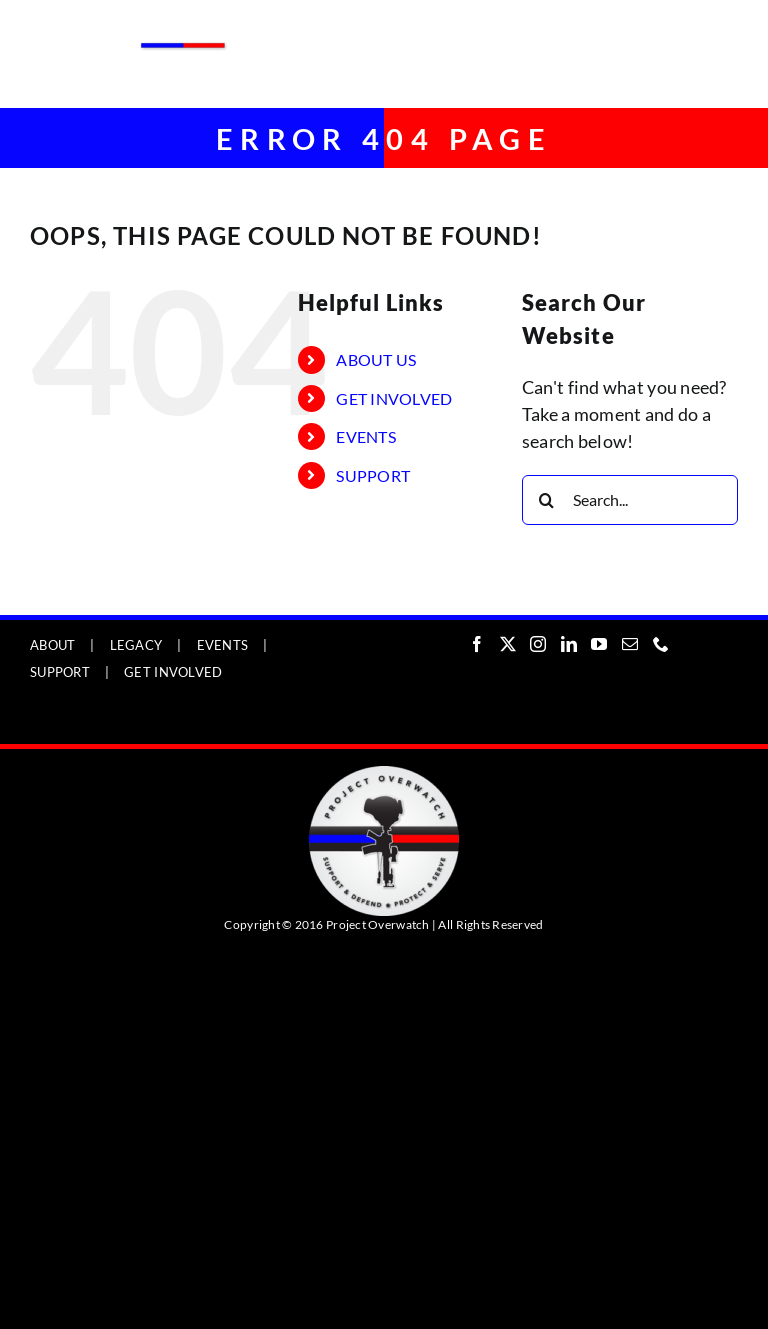 The height and width of the screenshot is (1329, 768). What do you see at coordinates (477, 644) in the screenshot?
I see `[Facebook]` at bounding box center [477, 644].